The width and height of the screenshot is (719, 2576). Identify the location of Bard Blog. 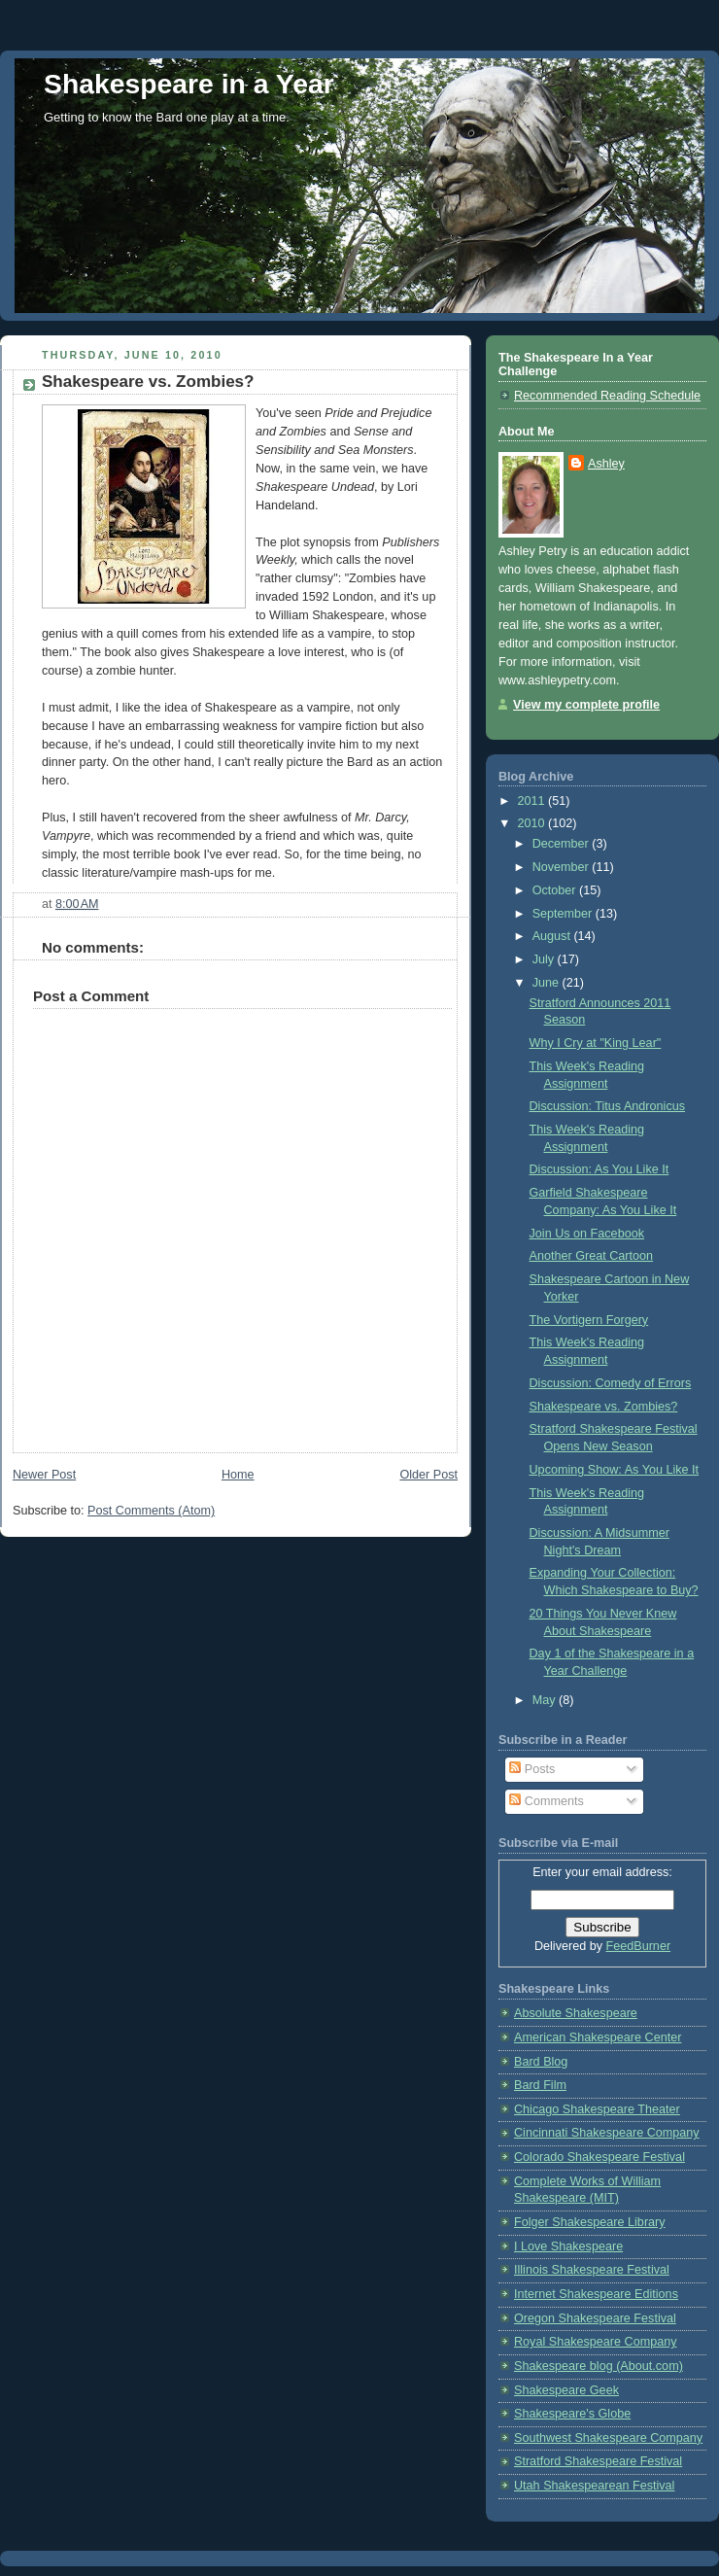
(540, 2062).